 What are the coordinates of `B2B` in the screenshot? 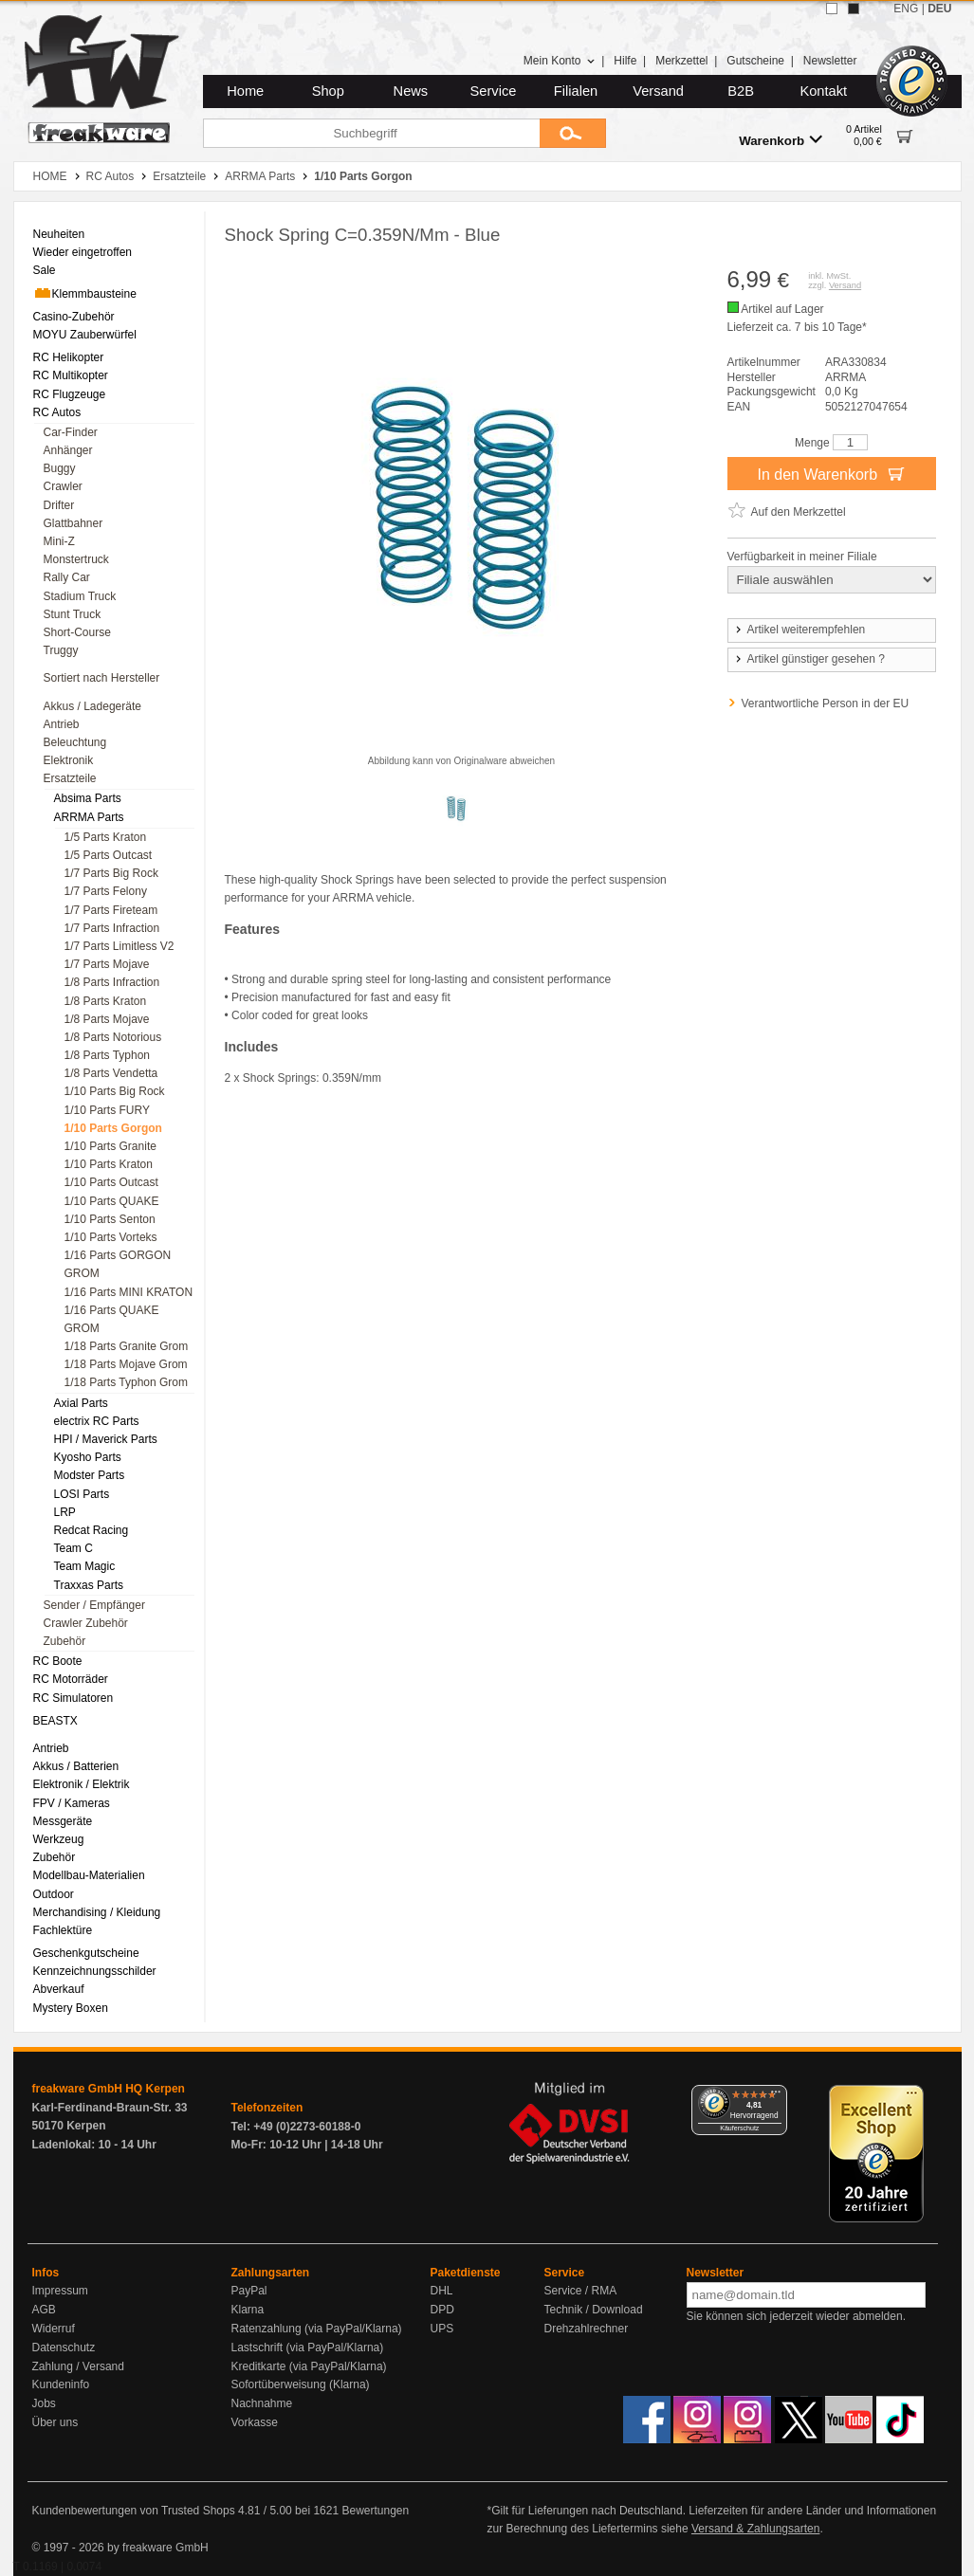 It's located at (740, 91).